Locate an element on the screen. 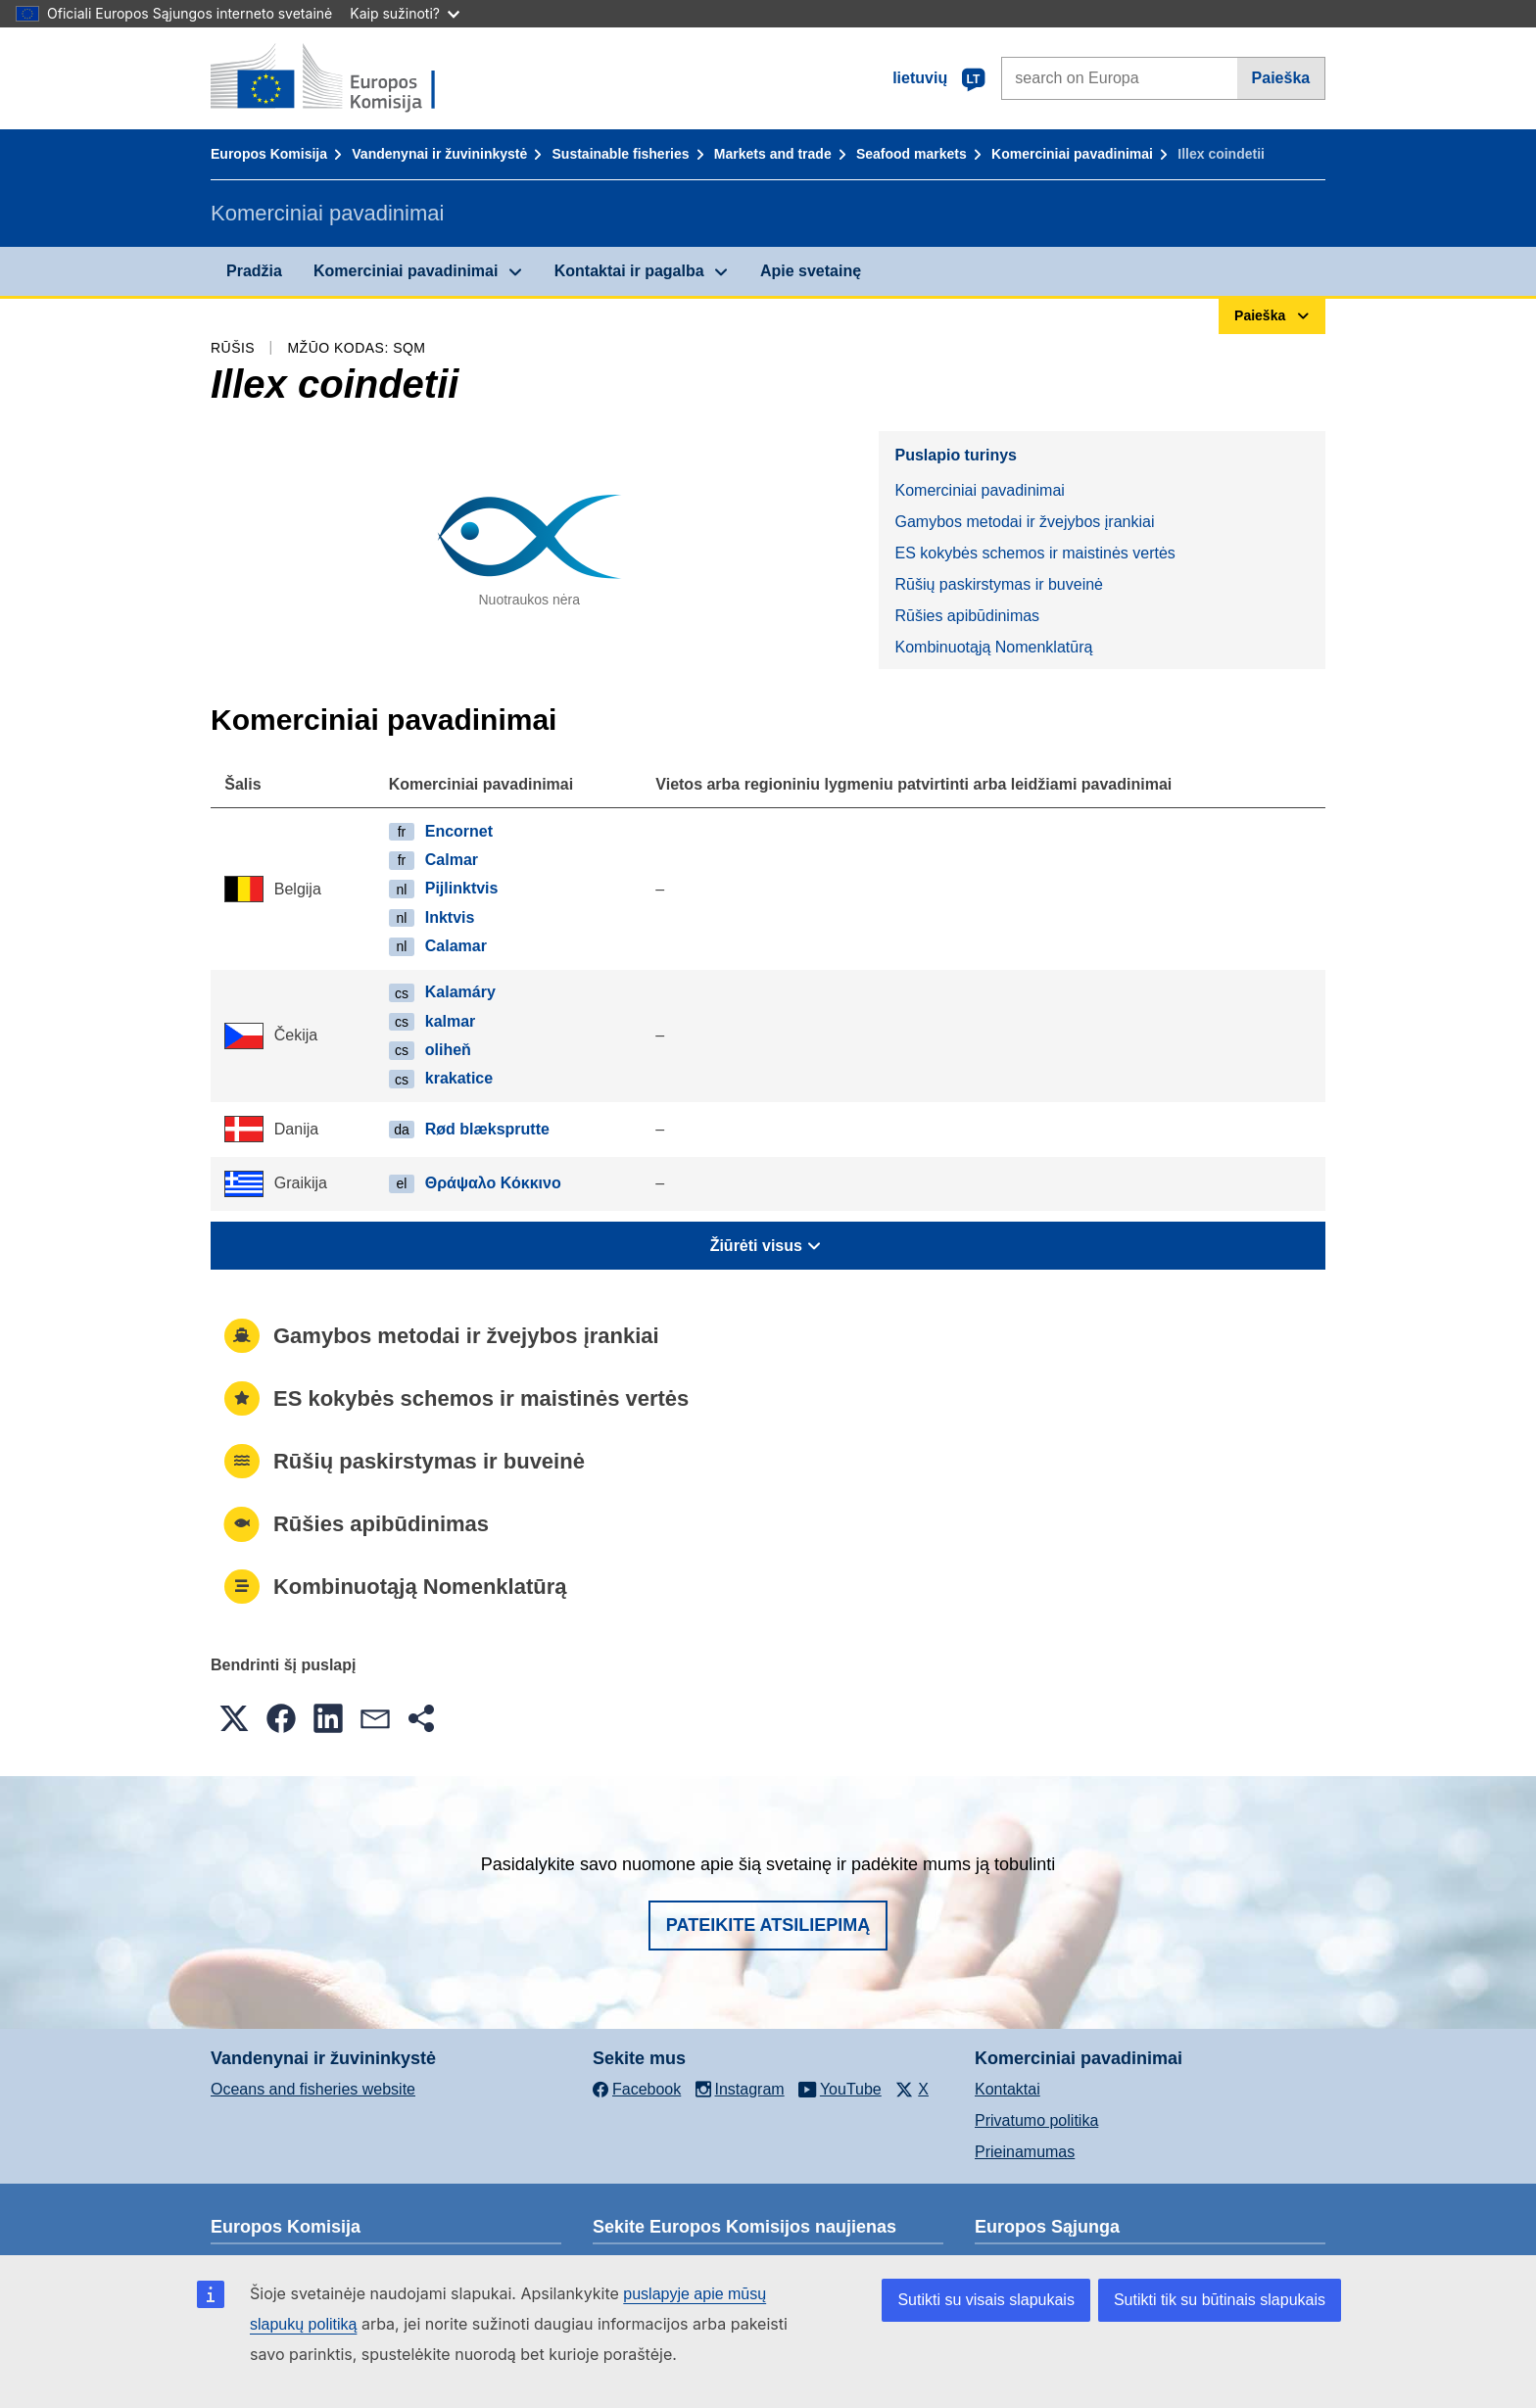 The width and height of the screenshot is (1536, 2408). Kontaktai is located at coordinates (1007, 2089).